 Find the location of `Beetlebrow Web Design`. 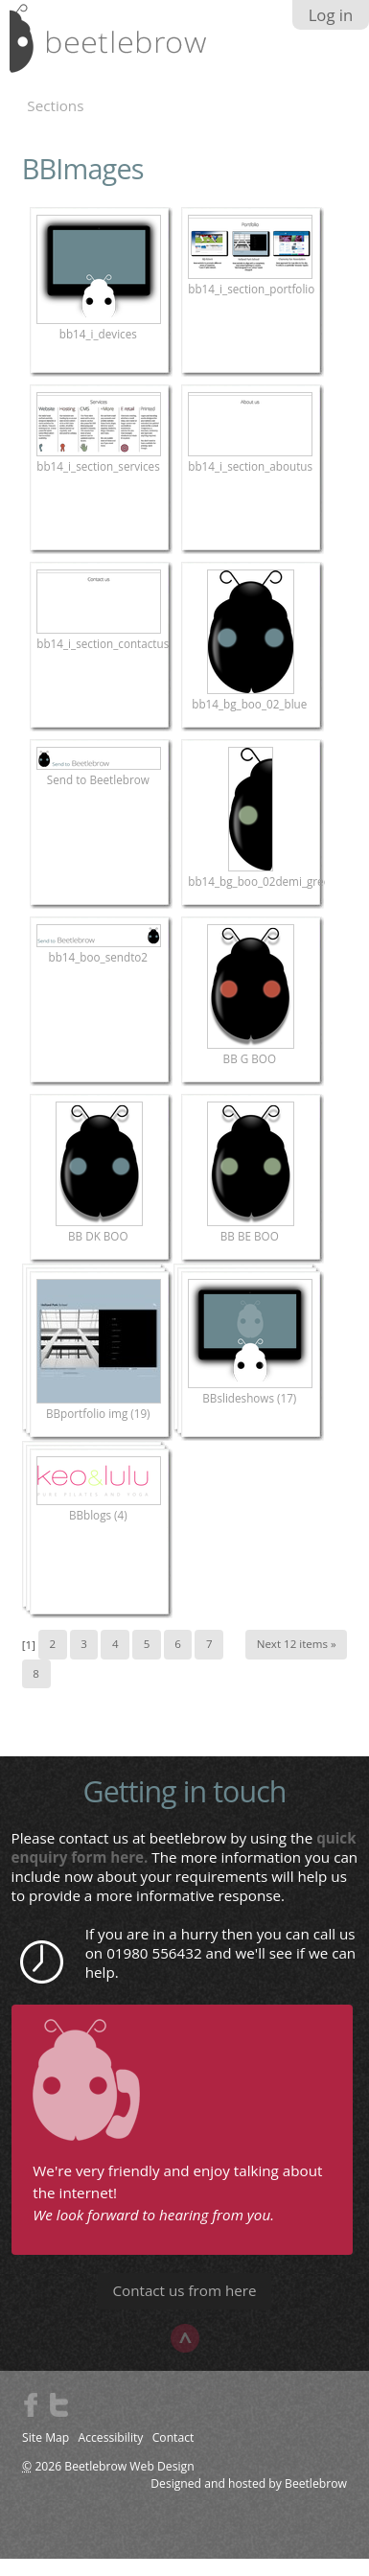

Beetlebrow Web Design is located at coordinates (129, 2466).